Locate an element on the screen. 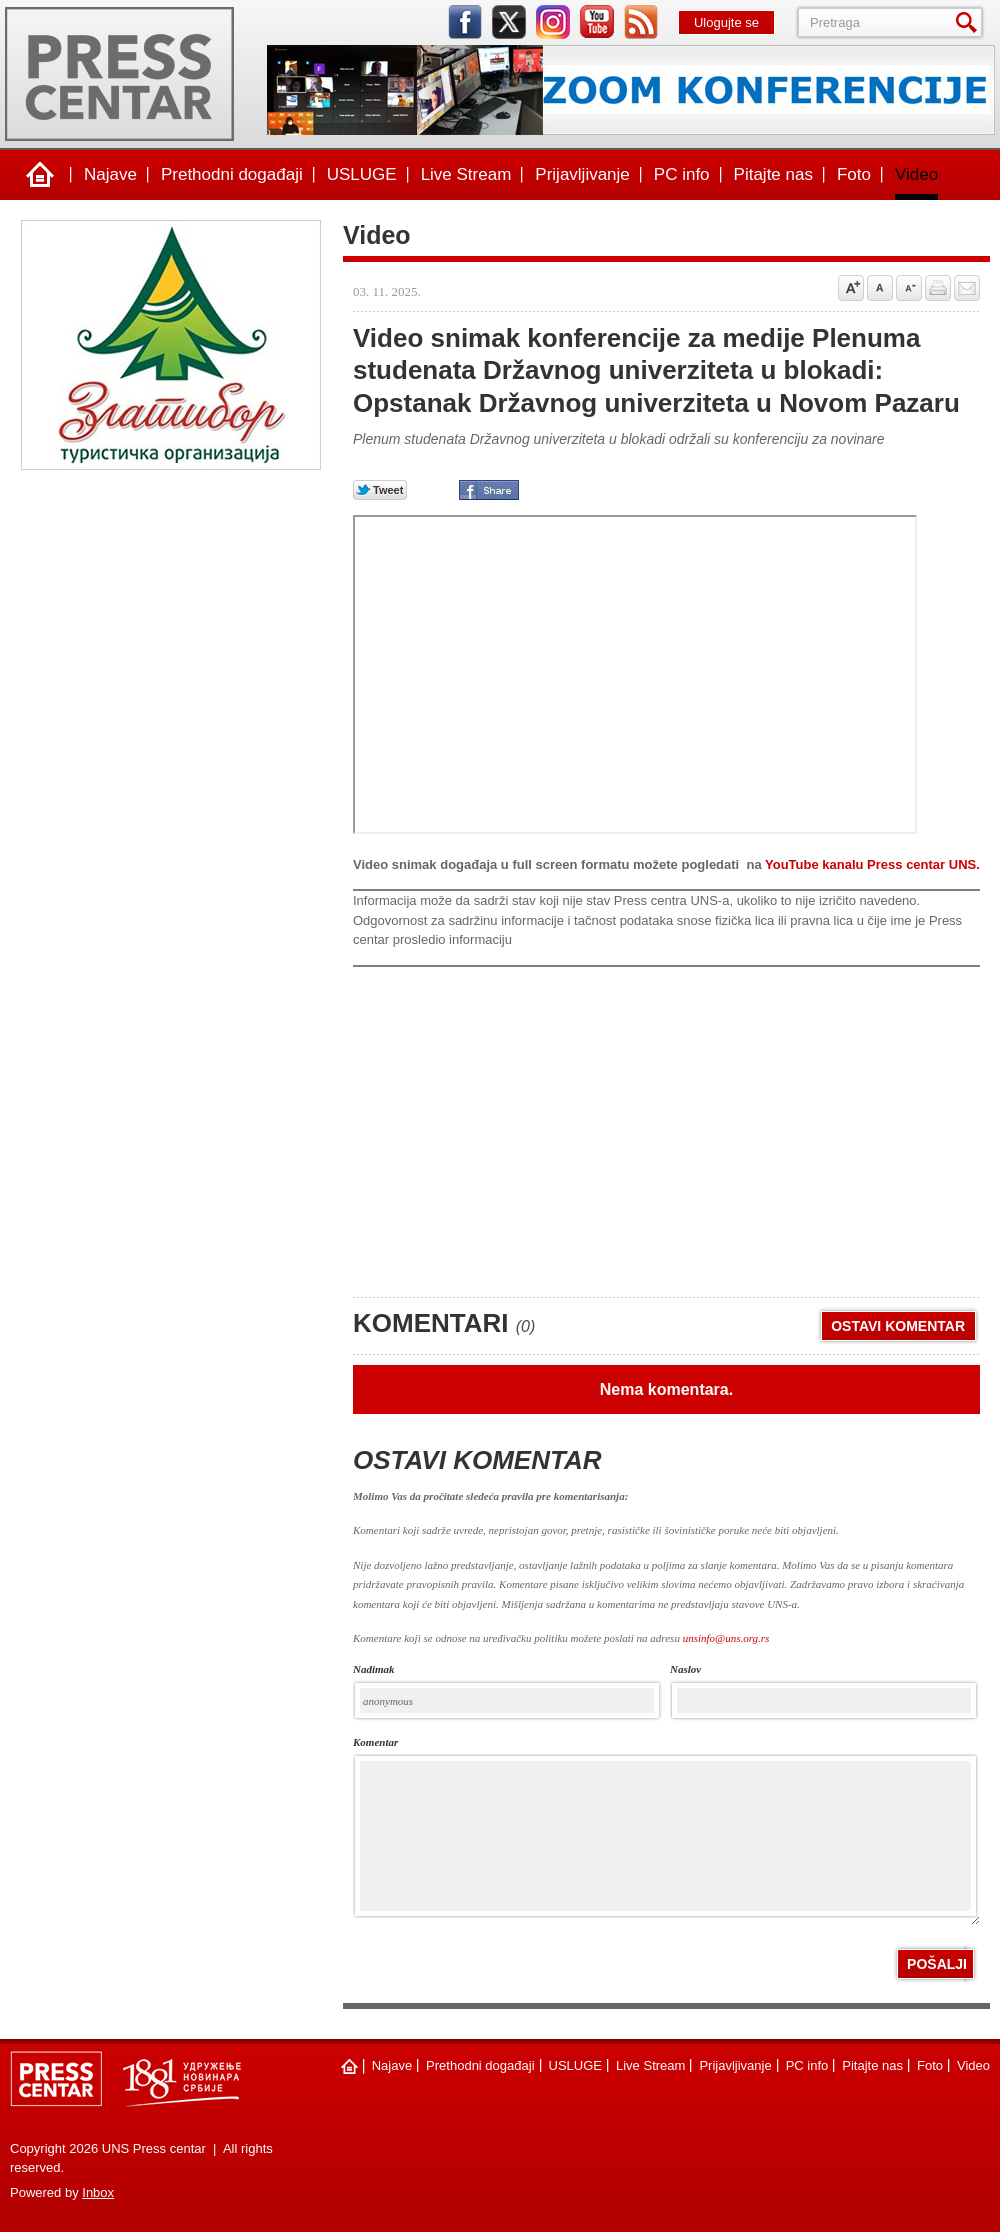 The image size is (1000, 2232). YouTube kanalu Press centar UNS. is located at coordinates (872, 864).